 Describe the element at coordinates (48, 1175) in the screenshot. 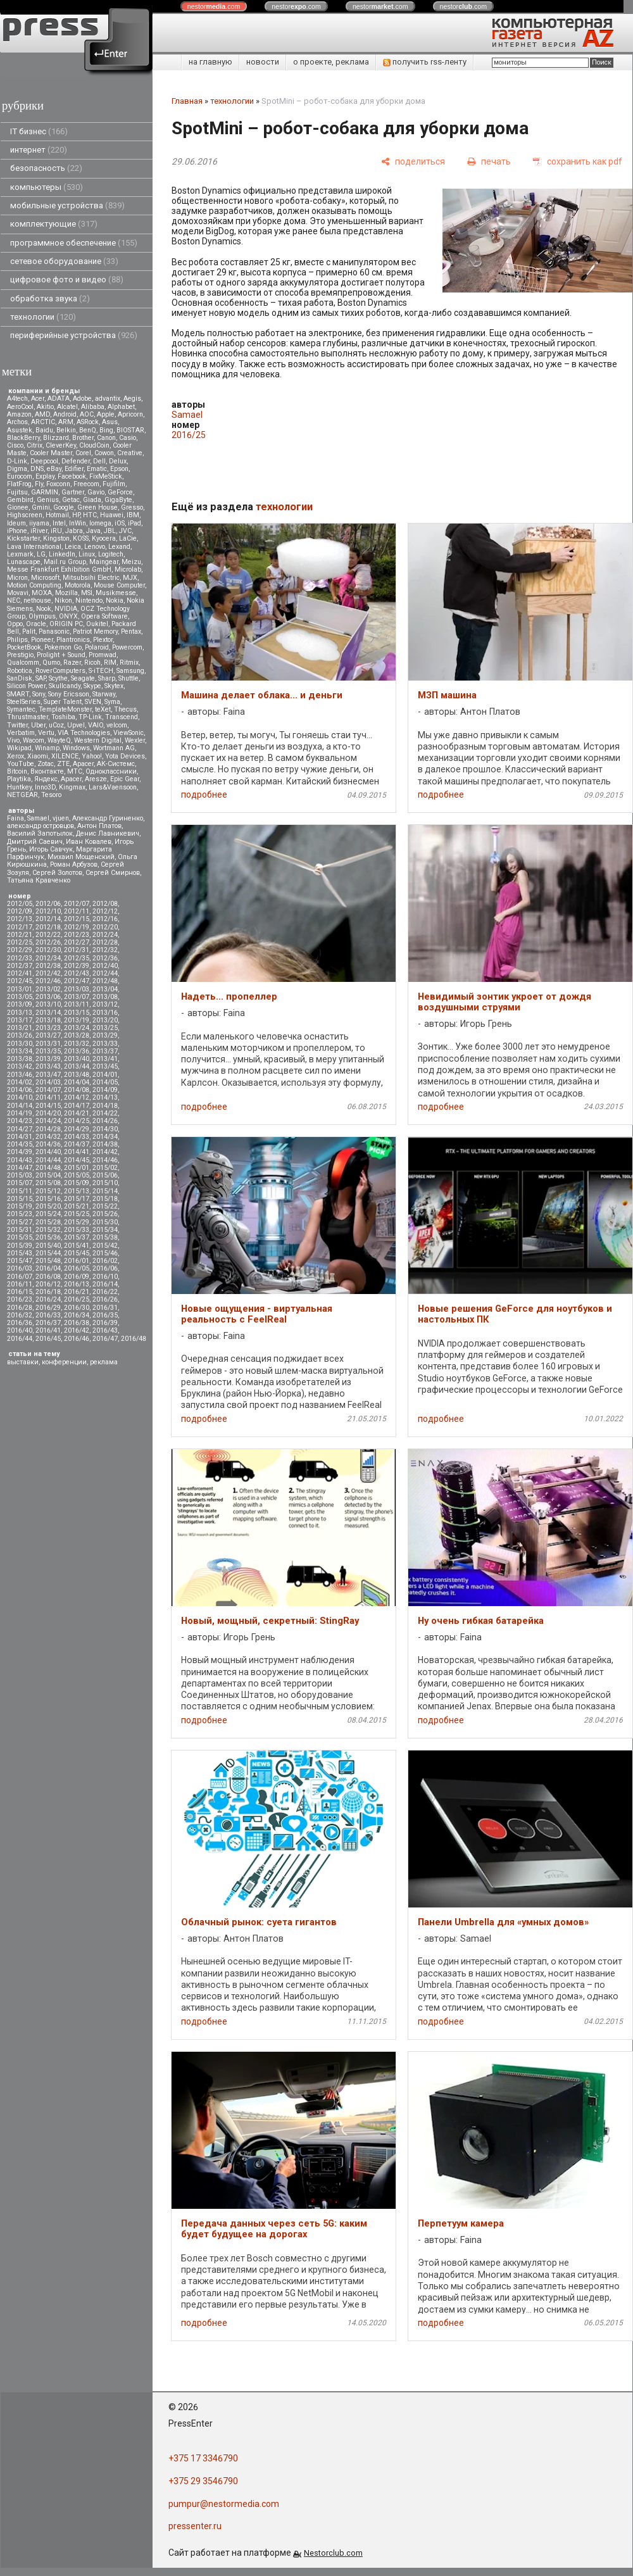

I see `2015/04` at that location.